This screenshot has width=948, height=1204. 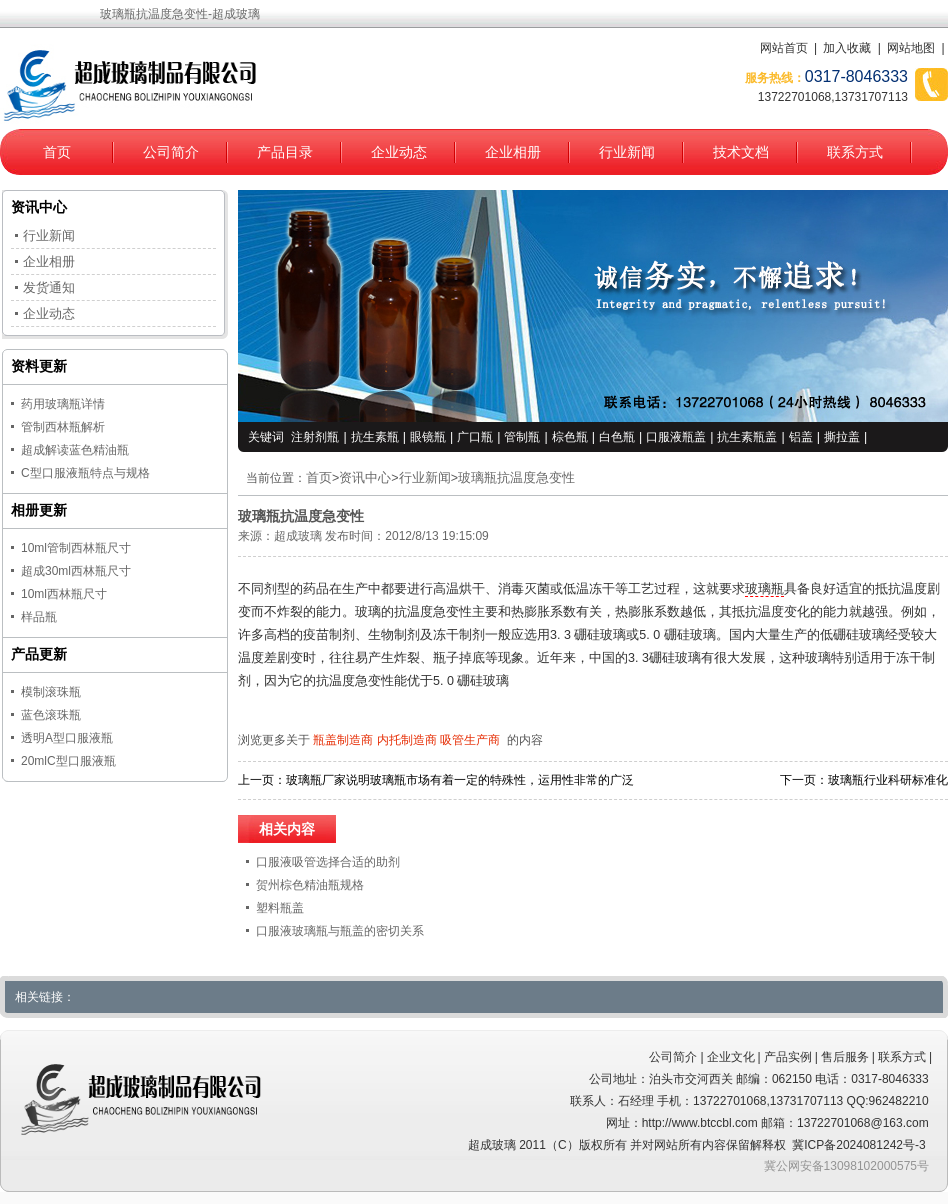 I want to click on 吸管生产商, so click(x=470, y=740).